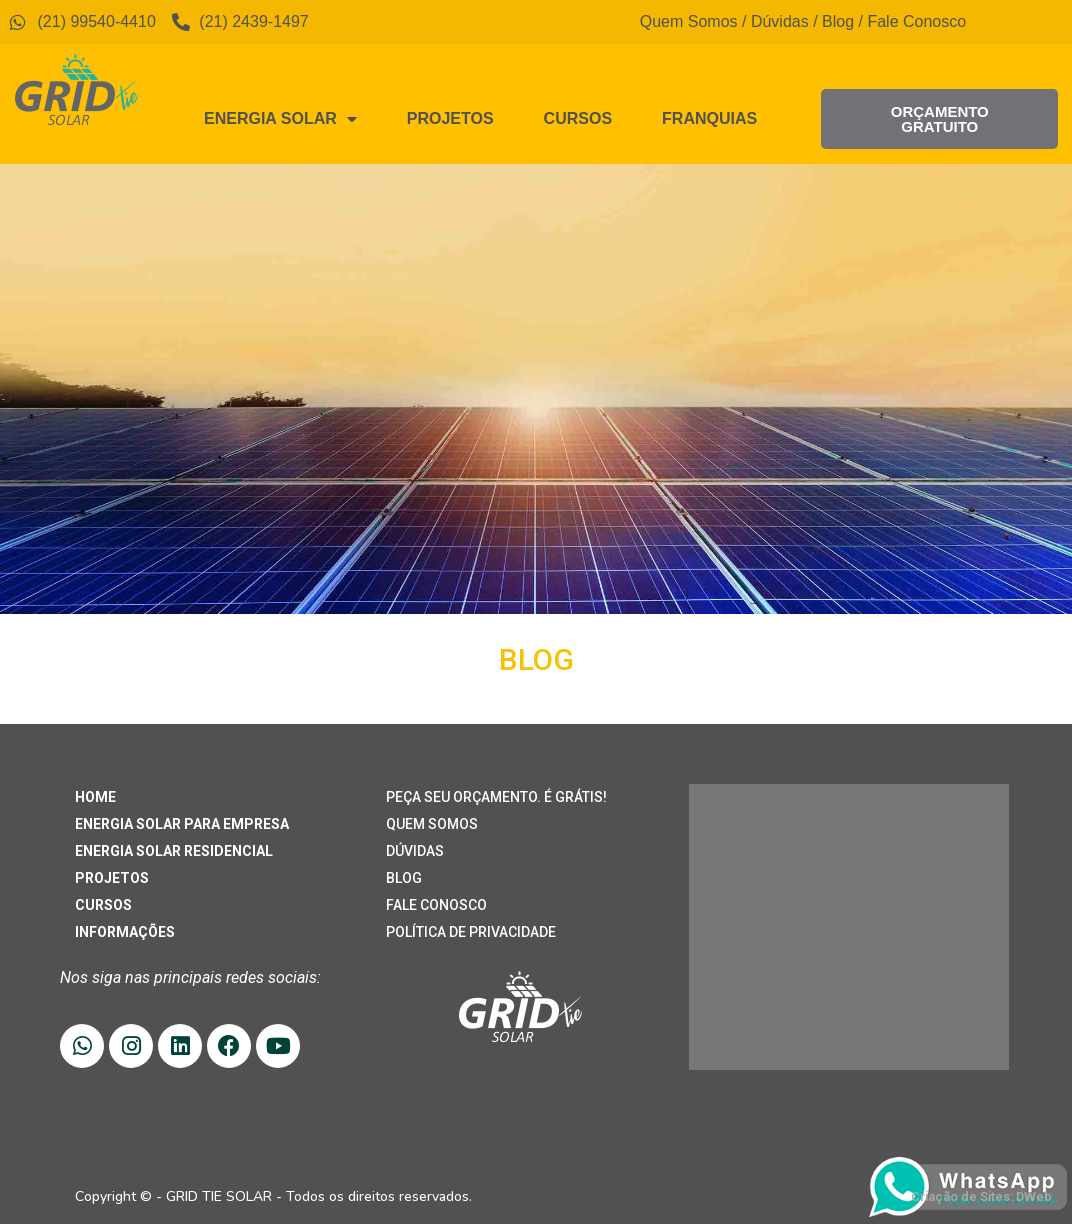  I want to click on Energia Solar, so click(280, 119).